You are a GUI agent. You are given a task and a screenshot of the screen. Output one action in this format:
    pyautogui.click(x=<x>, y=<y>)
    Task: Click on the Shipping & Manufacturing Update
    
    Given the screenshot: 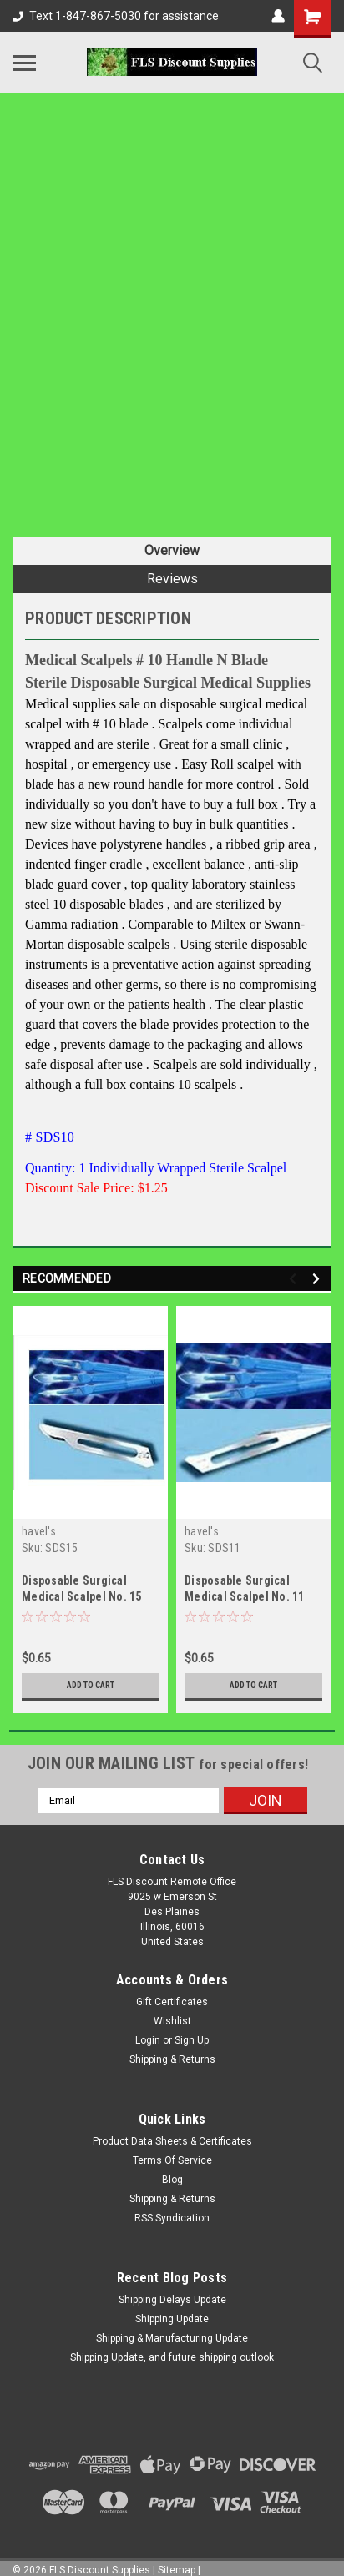 What is the action you would take?
    pyautogui.click(x=172, y=2338)
    